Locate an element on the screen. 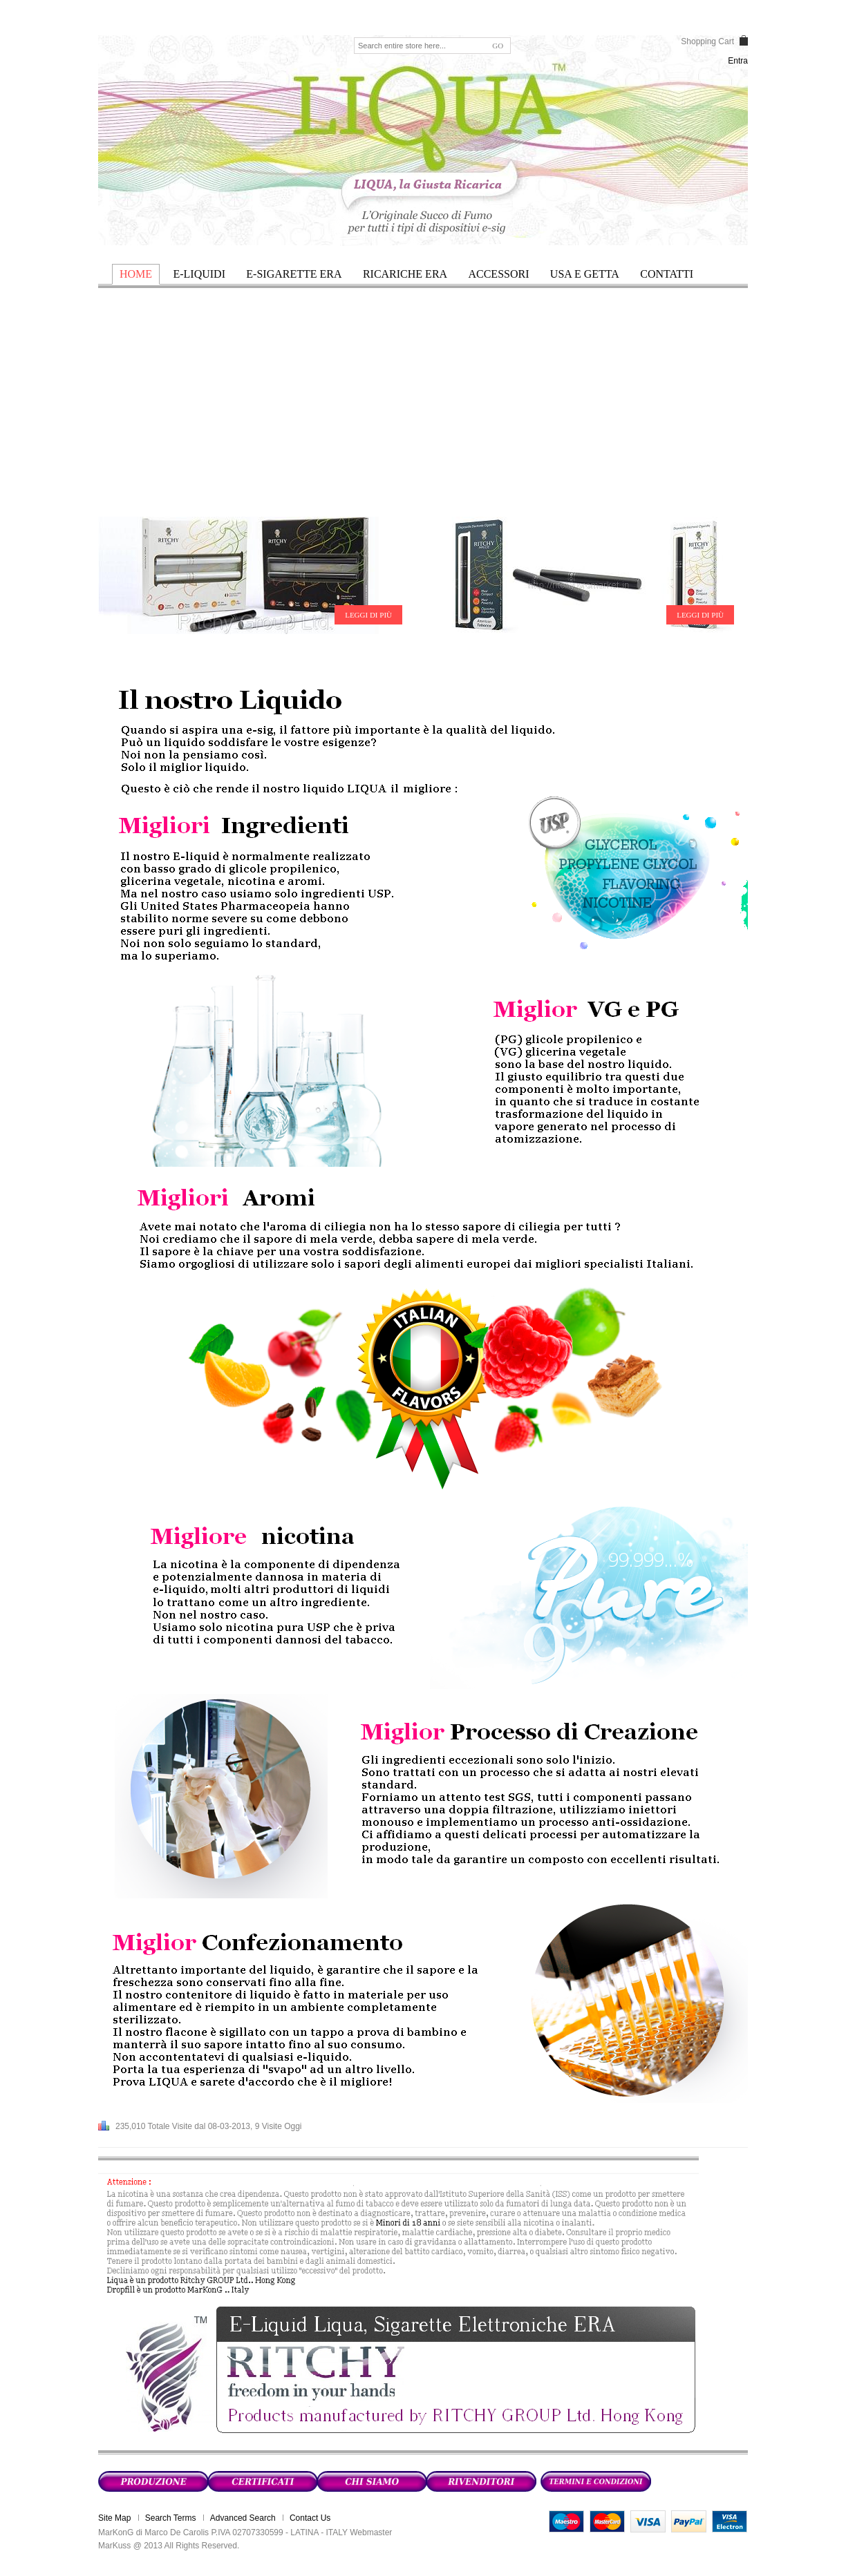 The height and width of the screenshot is (2576, 846). Contatti is located at coordinates (666, 274).